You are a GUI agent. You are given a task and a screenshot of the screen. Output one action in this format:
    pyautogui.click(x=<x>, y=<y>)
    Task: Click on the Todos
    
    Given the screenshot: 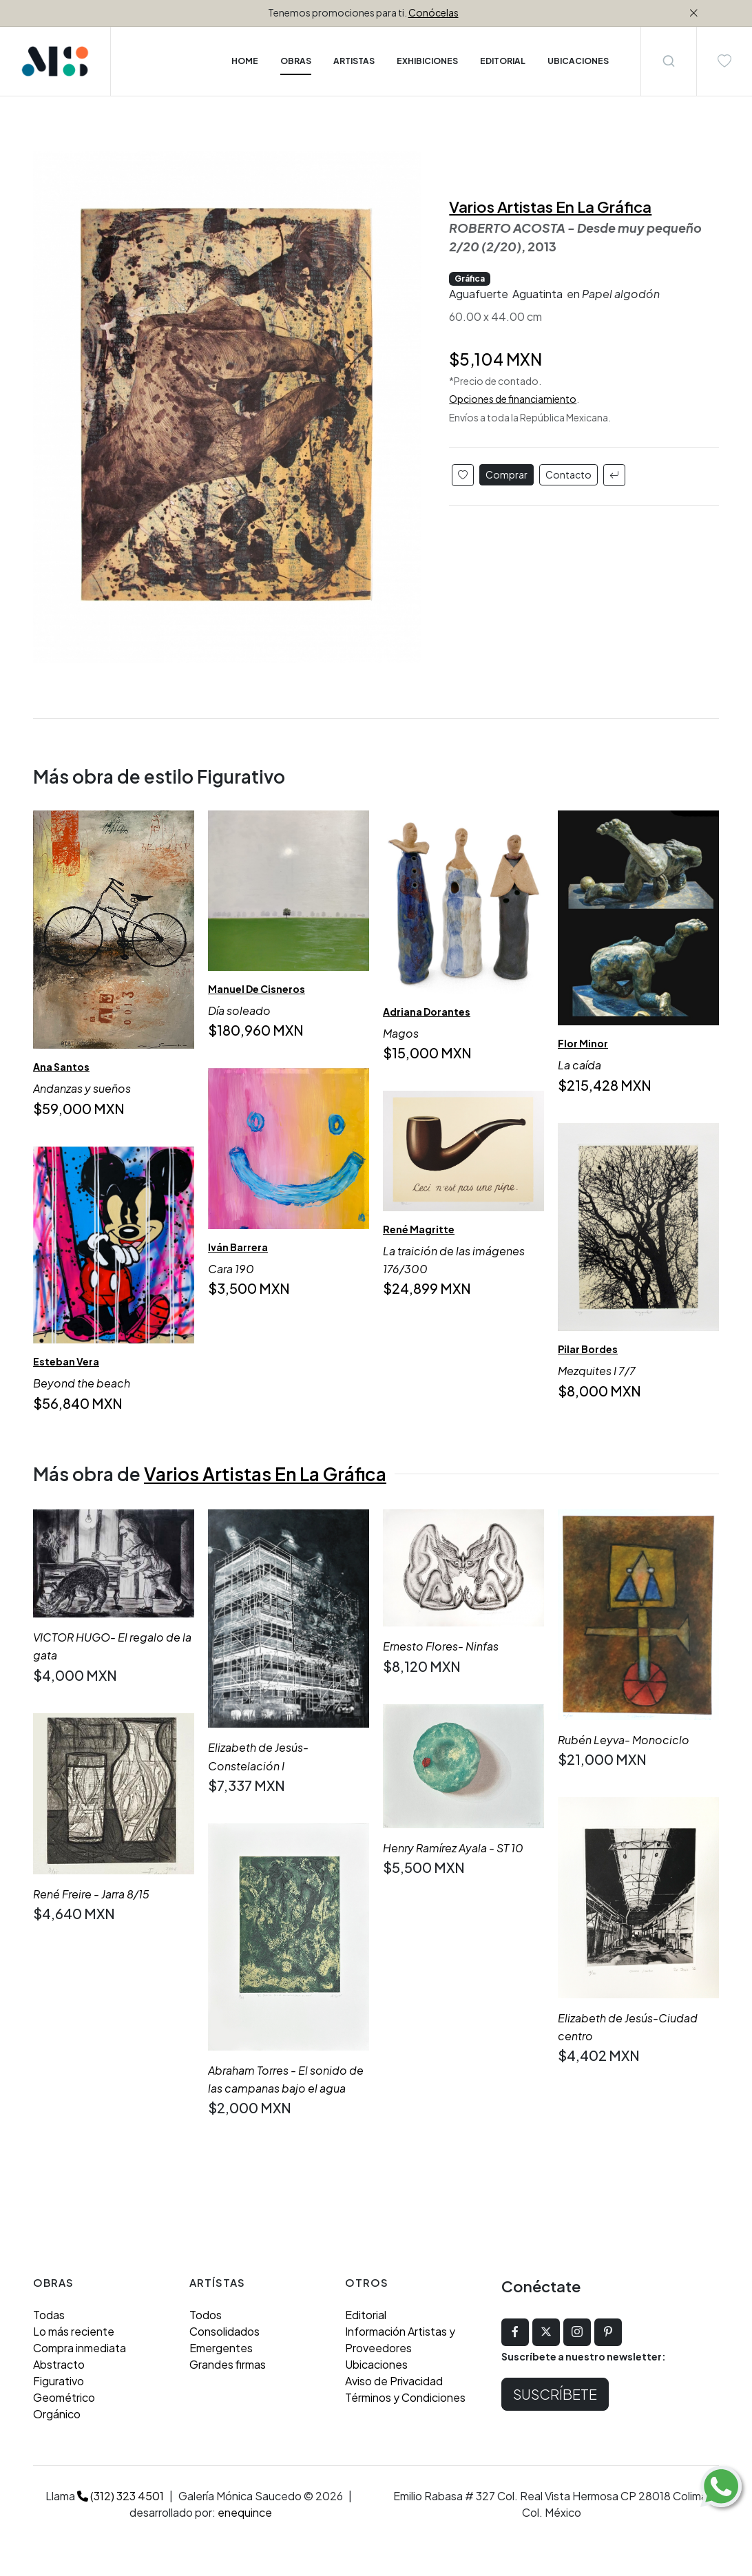 What is the action you would take?
    pyautogui.click(x=205, y=2314)
    